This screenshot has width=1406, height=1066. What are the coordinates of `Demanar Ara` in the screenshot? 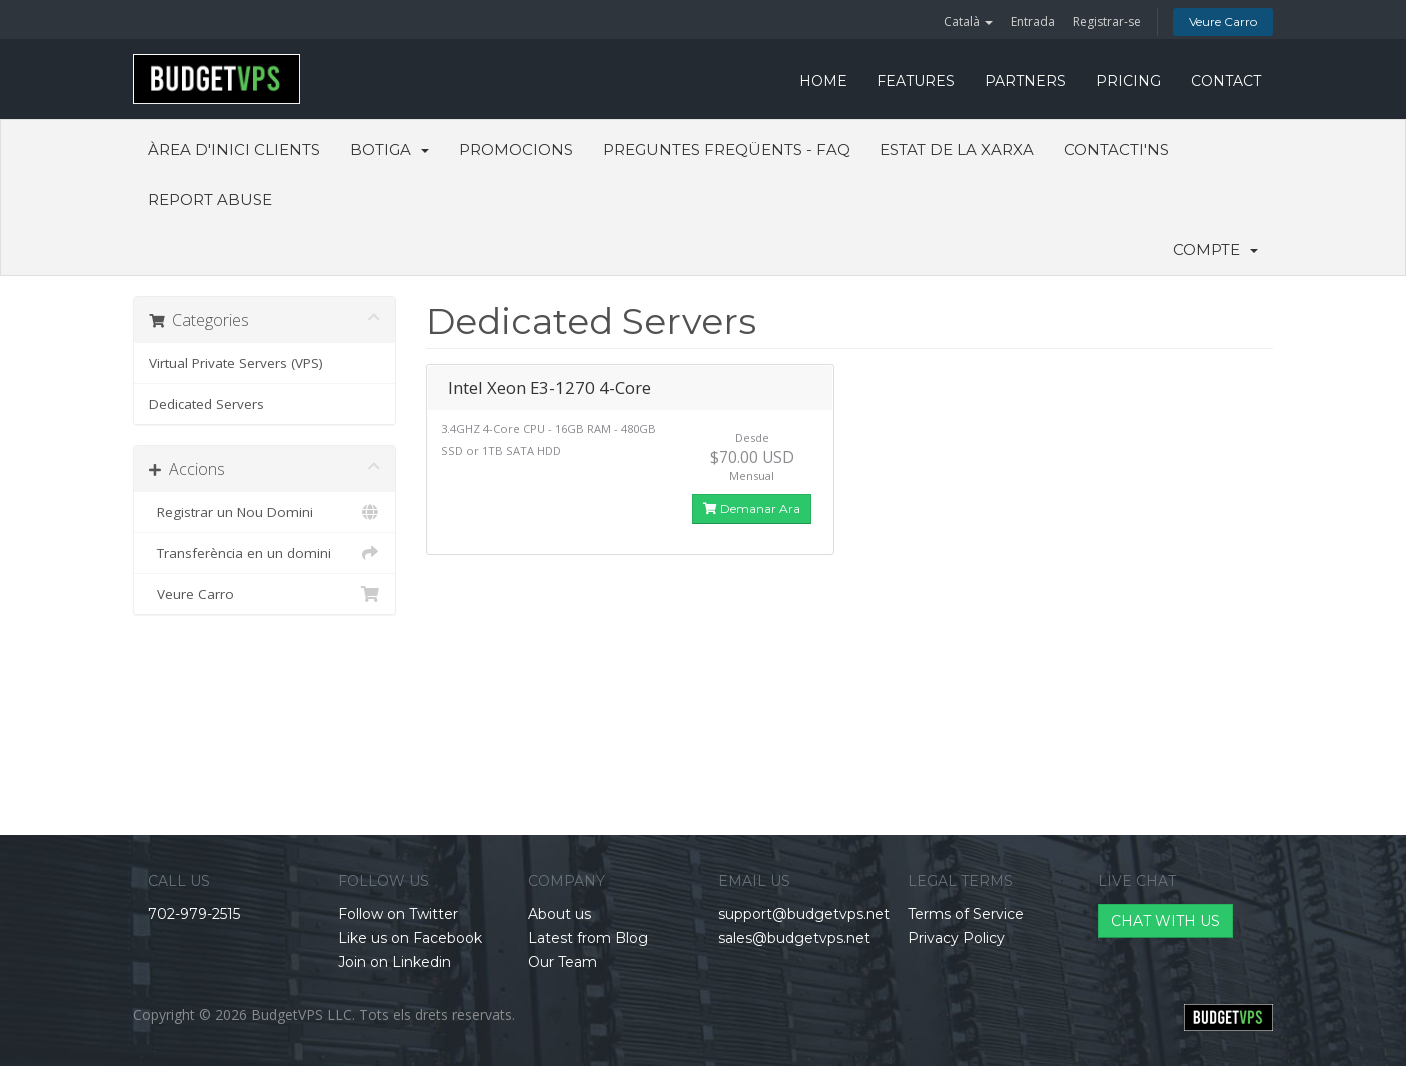 It's located at (751, 508).